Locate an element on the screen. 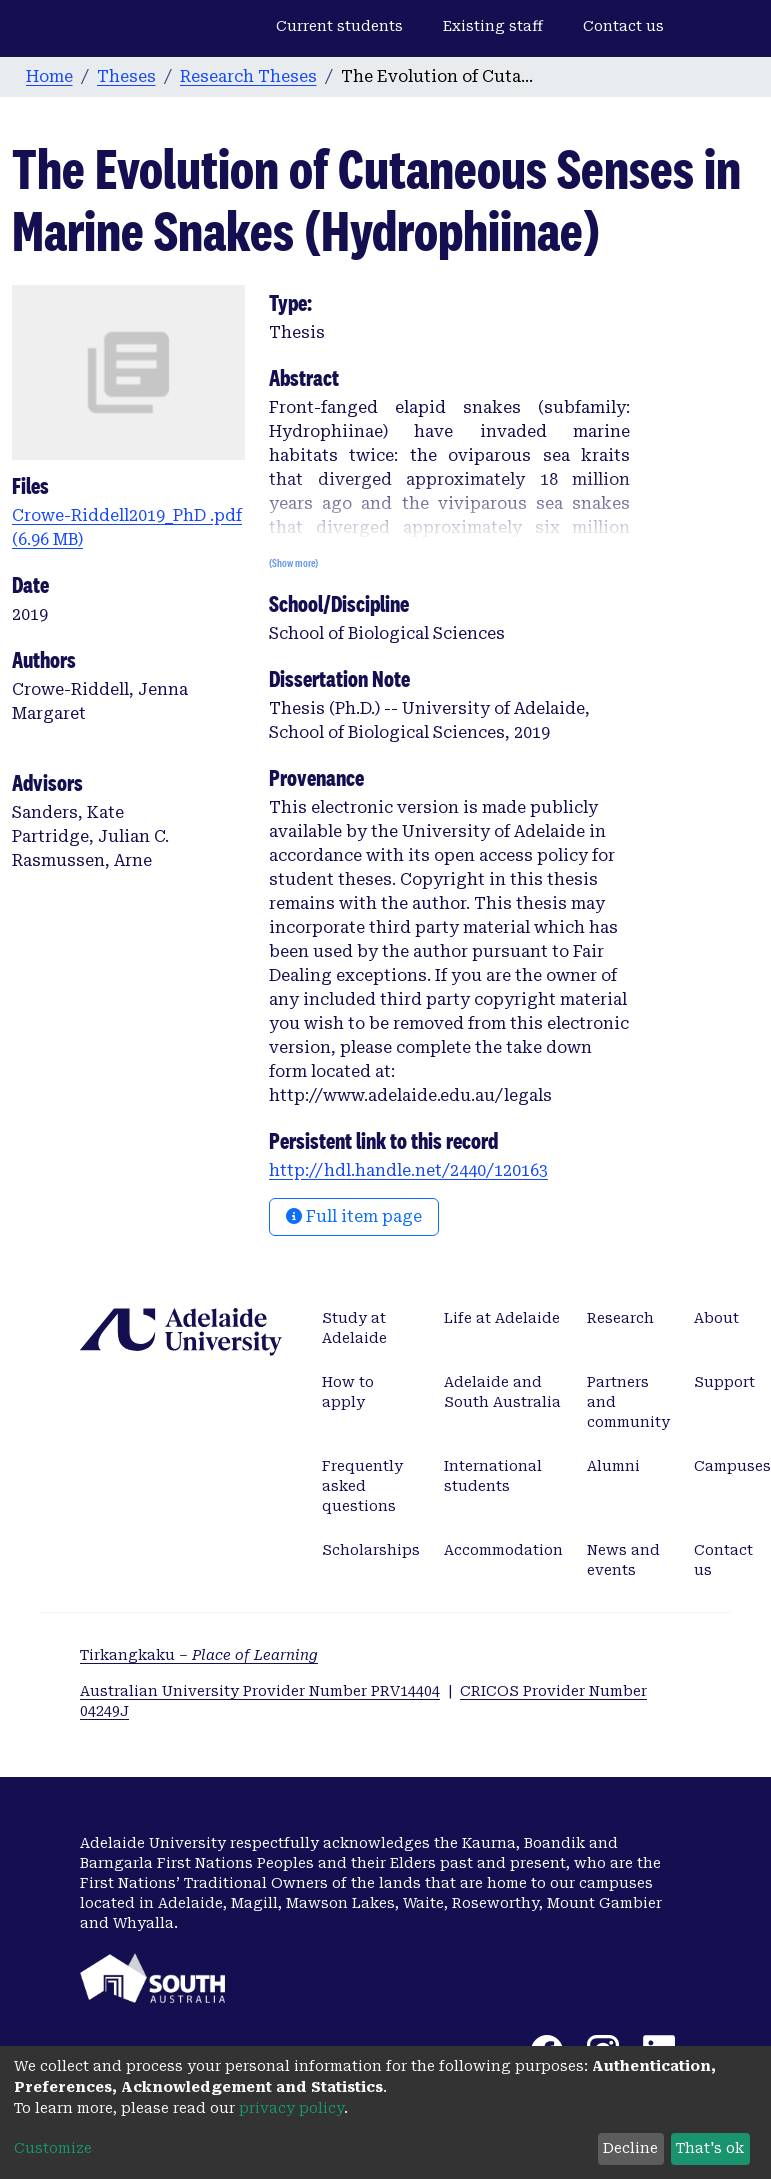 The width and height of the screenshot is (771, 2179). Research is located at coordinates (620, 1318).